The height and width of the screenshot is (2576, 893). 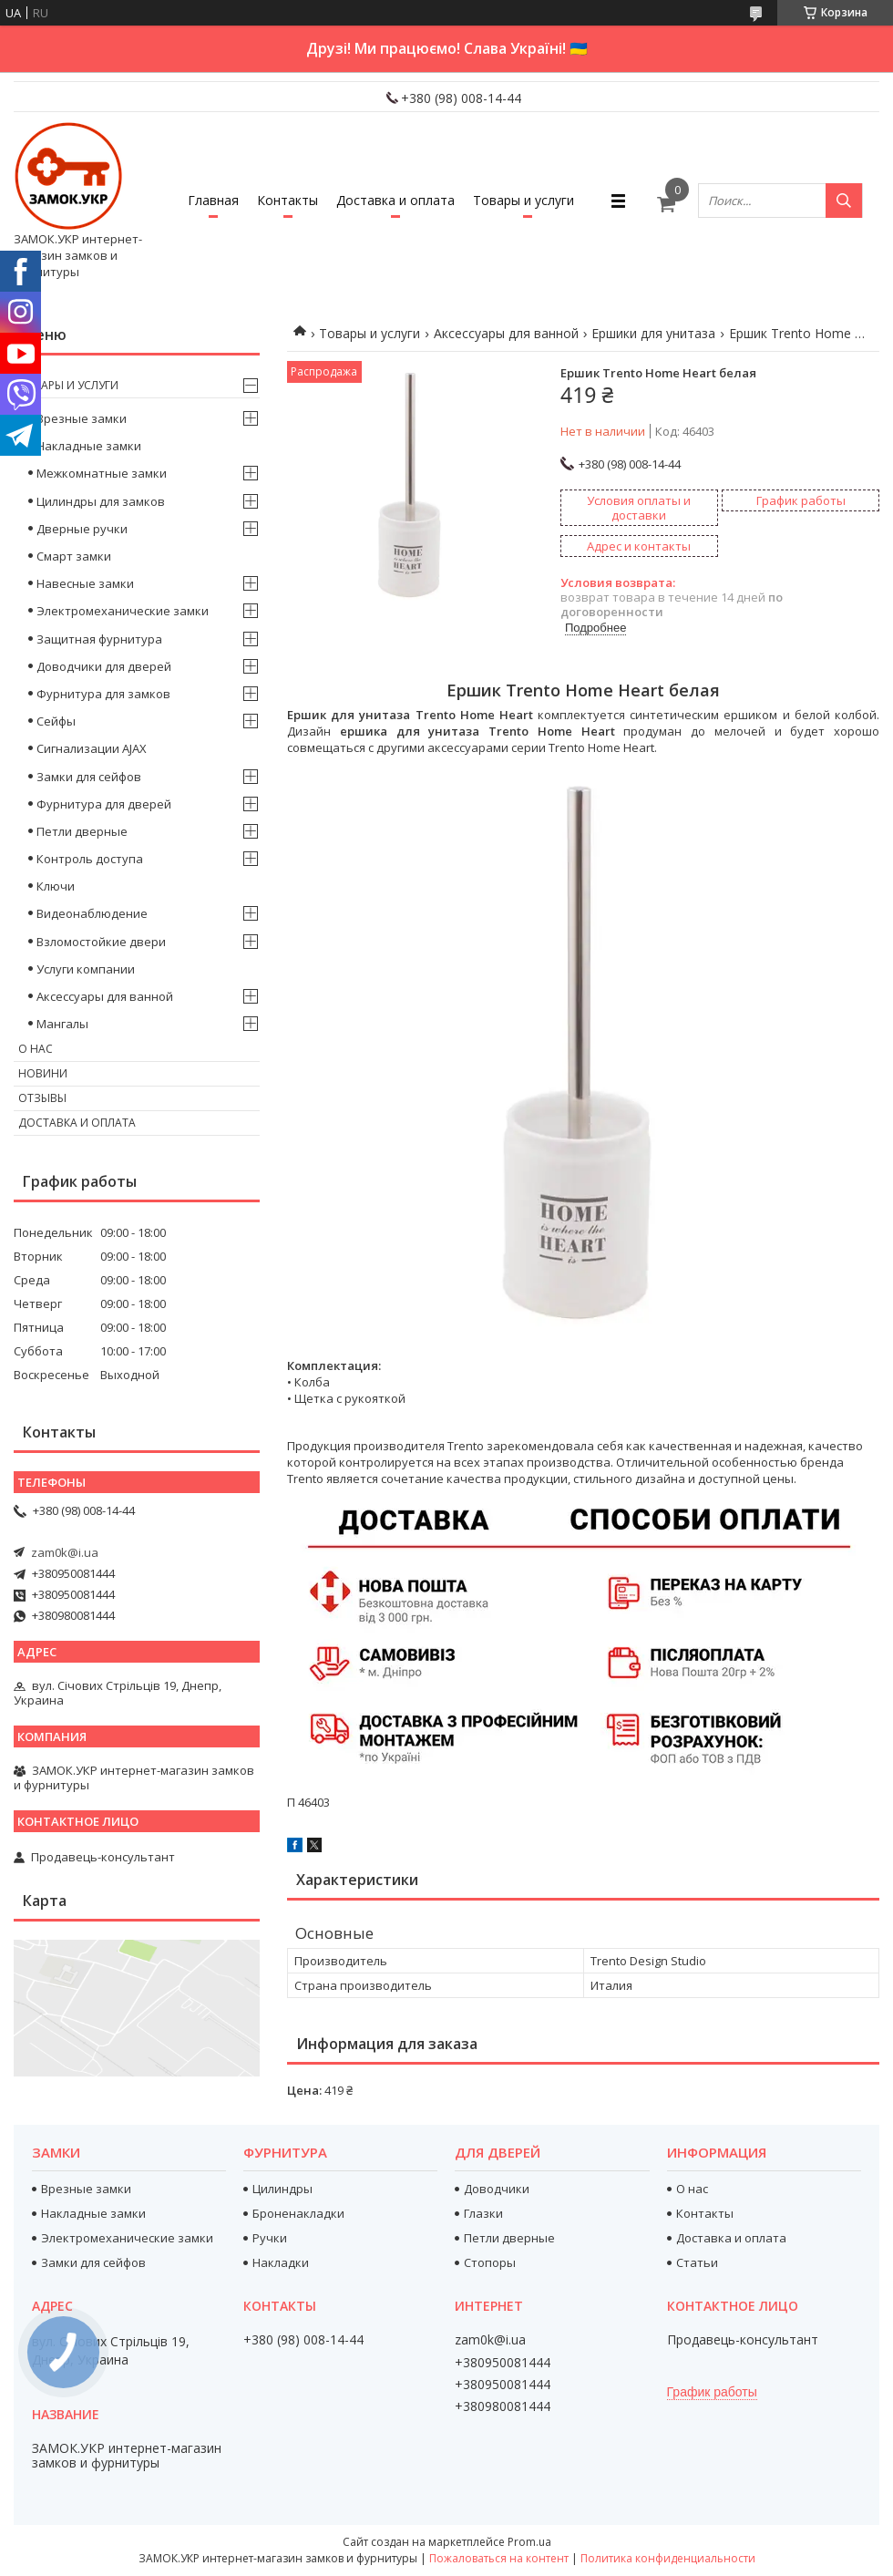 I want to click on О нас, so click(x=35, y=1048).